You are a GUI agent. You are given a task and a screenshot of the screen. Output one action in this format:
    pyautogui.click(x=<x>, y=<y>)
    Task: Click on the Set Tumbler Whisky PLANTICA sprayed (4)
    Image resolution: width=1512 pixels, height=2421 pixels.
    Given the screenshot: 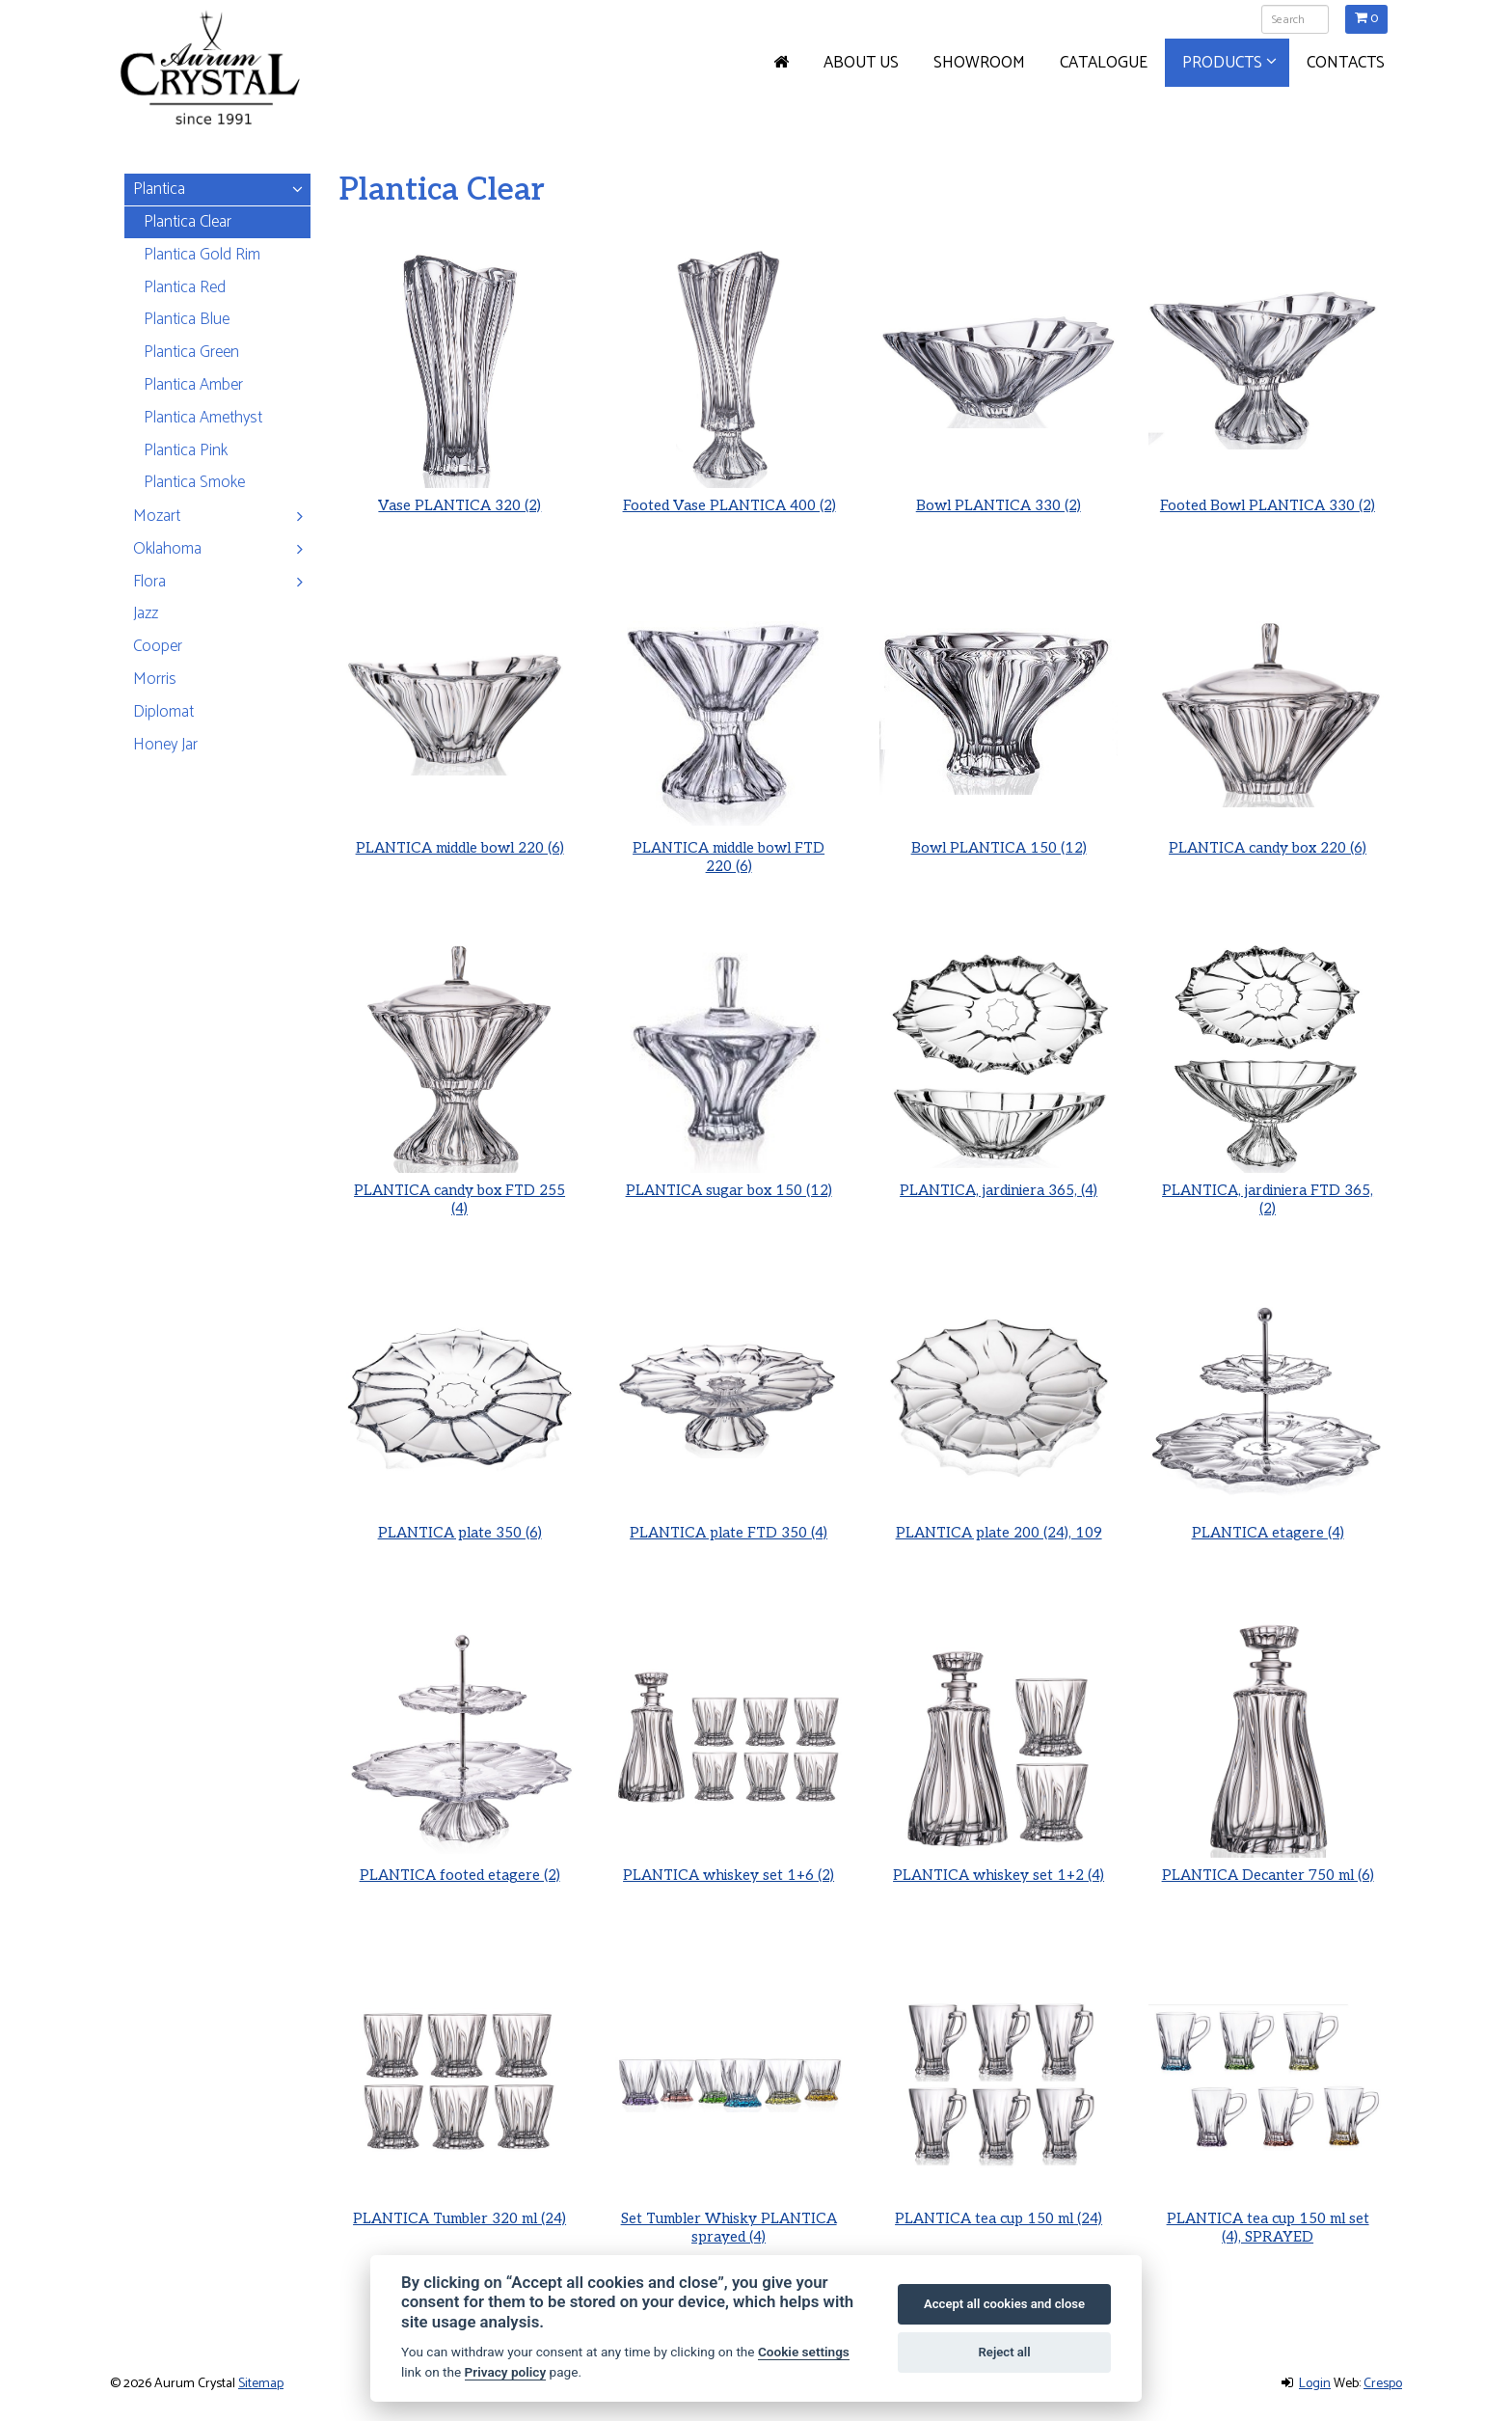 What is the action you would take?
    pyautogui.click(x=729, y=2217)
    